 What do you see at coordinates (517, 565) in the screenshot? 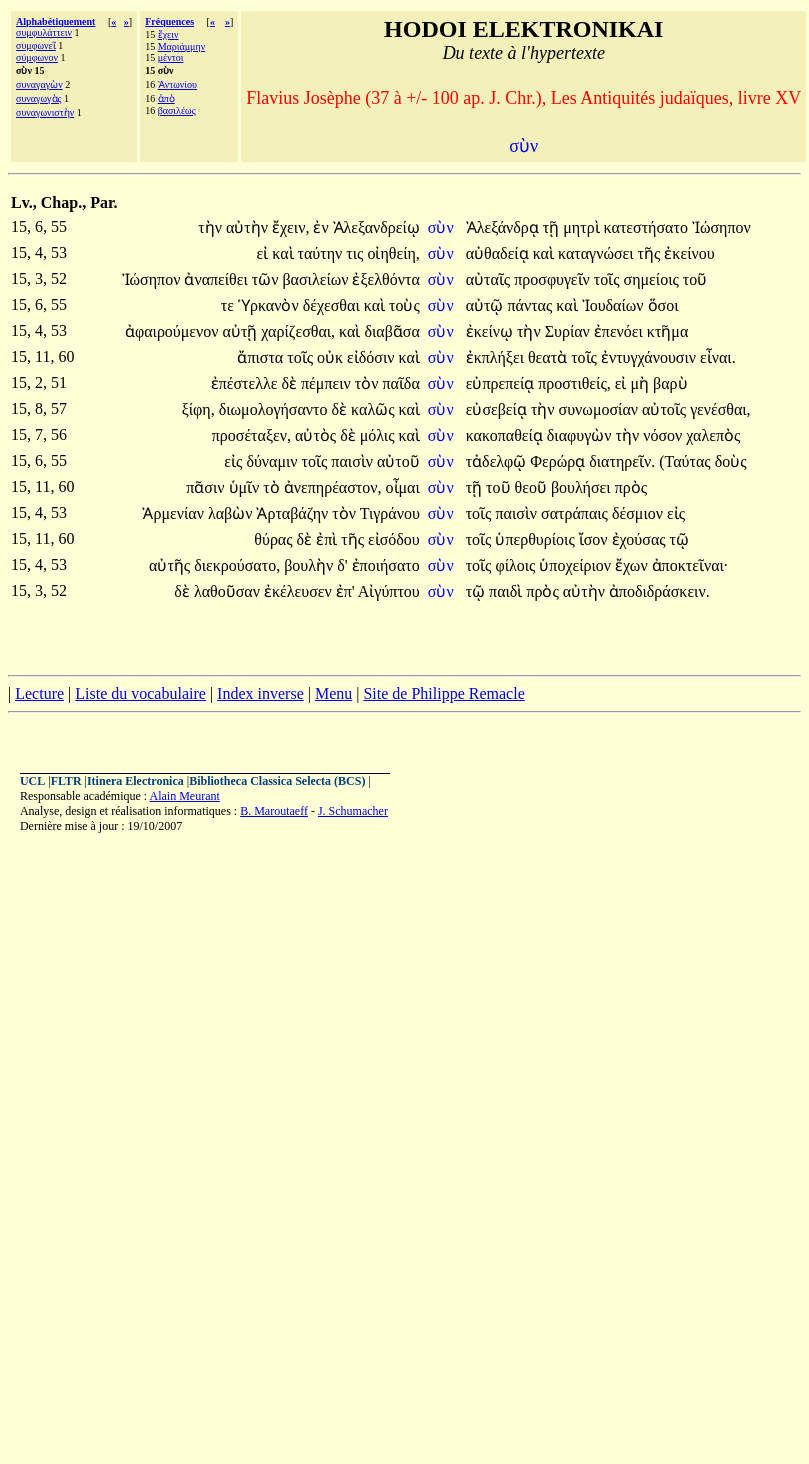
I see `φίλοις` at bounding box center [517, 565].